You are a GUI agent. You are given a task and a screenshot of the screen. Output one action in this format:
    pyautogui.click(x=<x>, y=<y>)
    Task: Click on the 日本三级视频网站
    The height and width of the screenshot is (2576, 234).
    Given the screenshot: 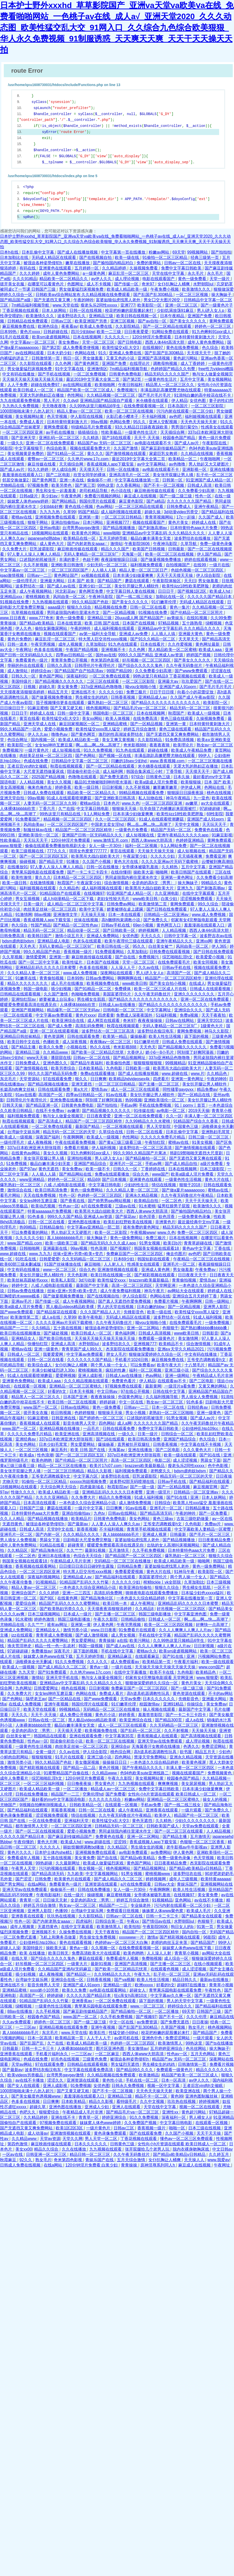 What is the action you would take?
    pyautogui.click(x=44, y=1614)
    